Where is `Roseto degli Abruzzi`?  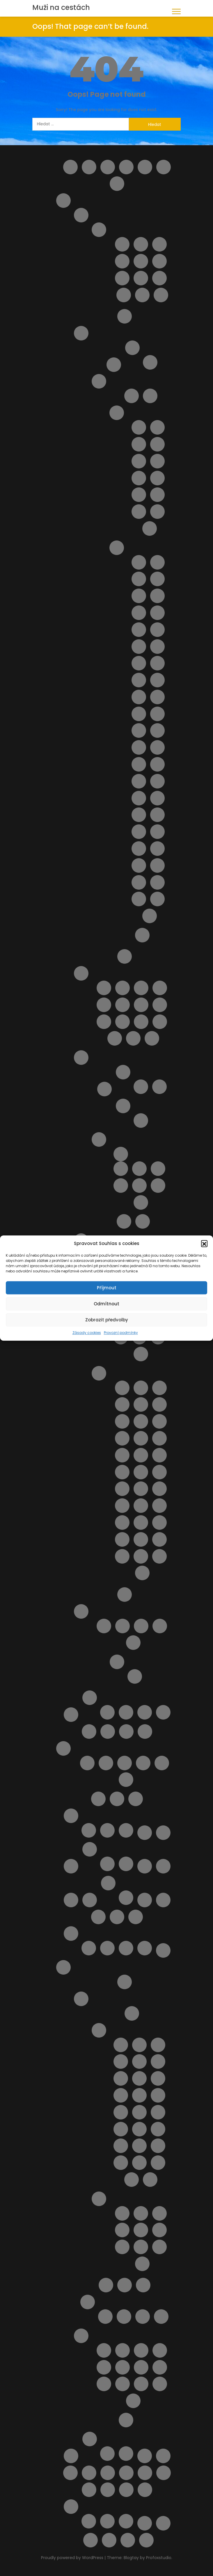 Roseto degli Abruzzi is located at coordinates (122, 278).